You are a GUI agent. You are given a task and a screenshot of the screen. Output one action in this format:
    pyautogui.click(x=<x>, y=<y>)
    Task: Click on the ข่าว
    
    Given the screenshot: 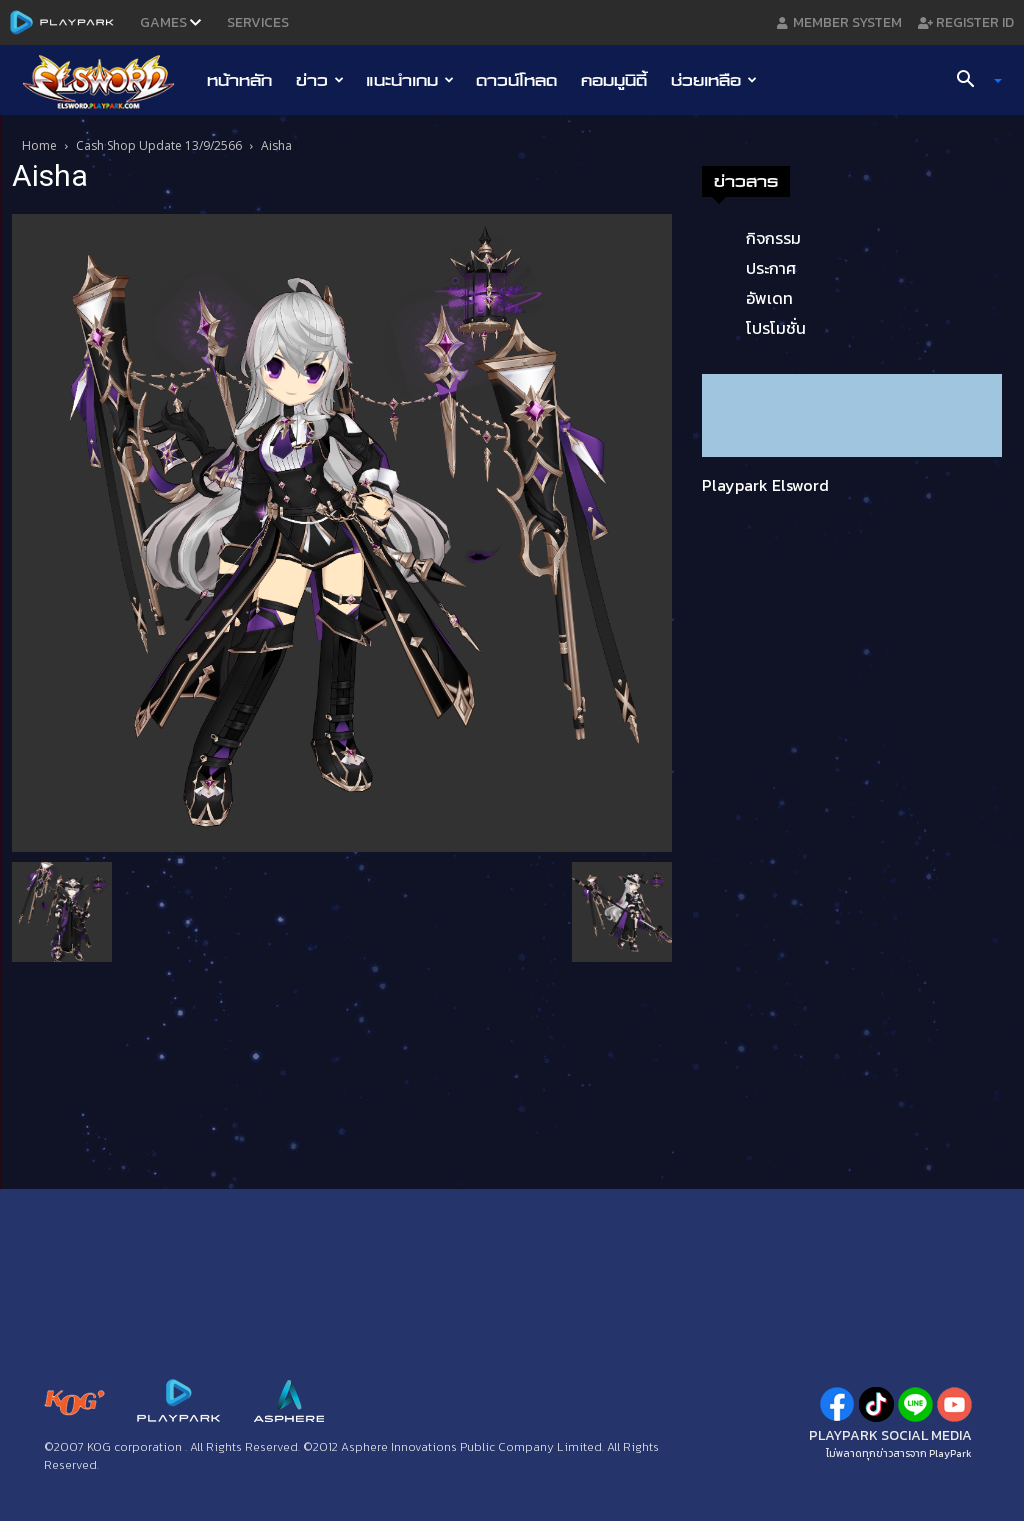 What is the action you would take?
    pyautogui.click(x=320, y=80)
    